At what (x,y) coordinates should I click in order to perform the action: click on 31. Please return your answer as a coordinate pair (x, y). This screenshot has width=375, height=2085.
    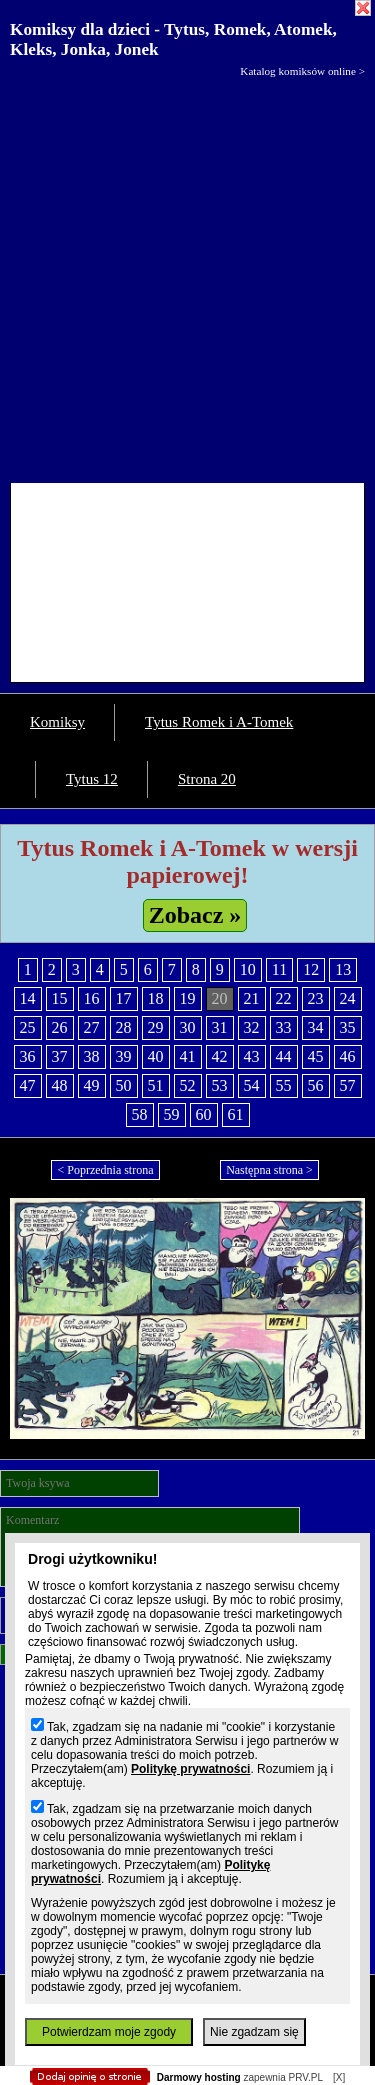
    Looking at the image, I should click on (220, 1027).